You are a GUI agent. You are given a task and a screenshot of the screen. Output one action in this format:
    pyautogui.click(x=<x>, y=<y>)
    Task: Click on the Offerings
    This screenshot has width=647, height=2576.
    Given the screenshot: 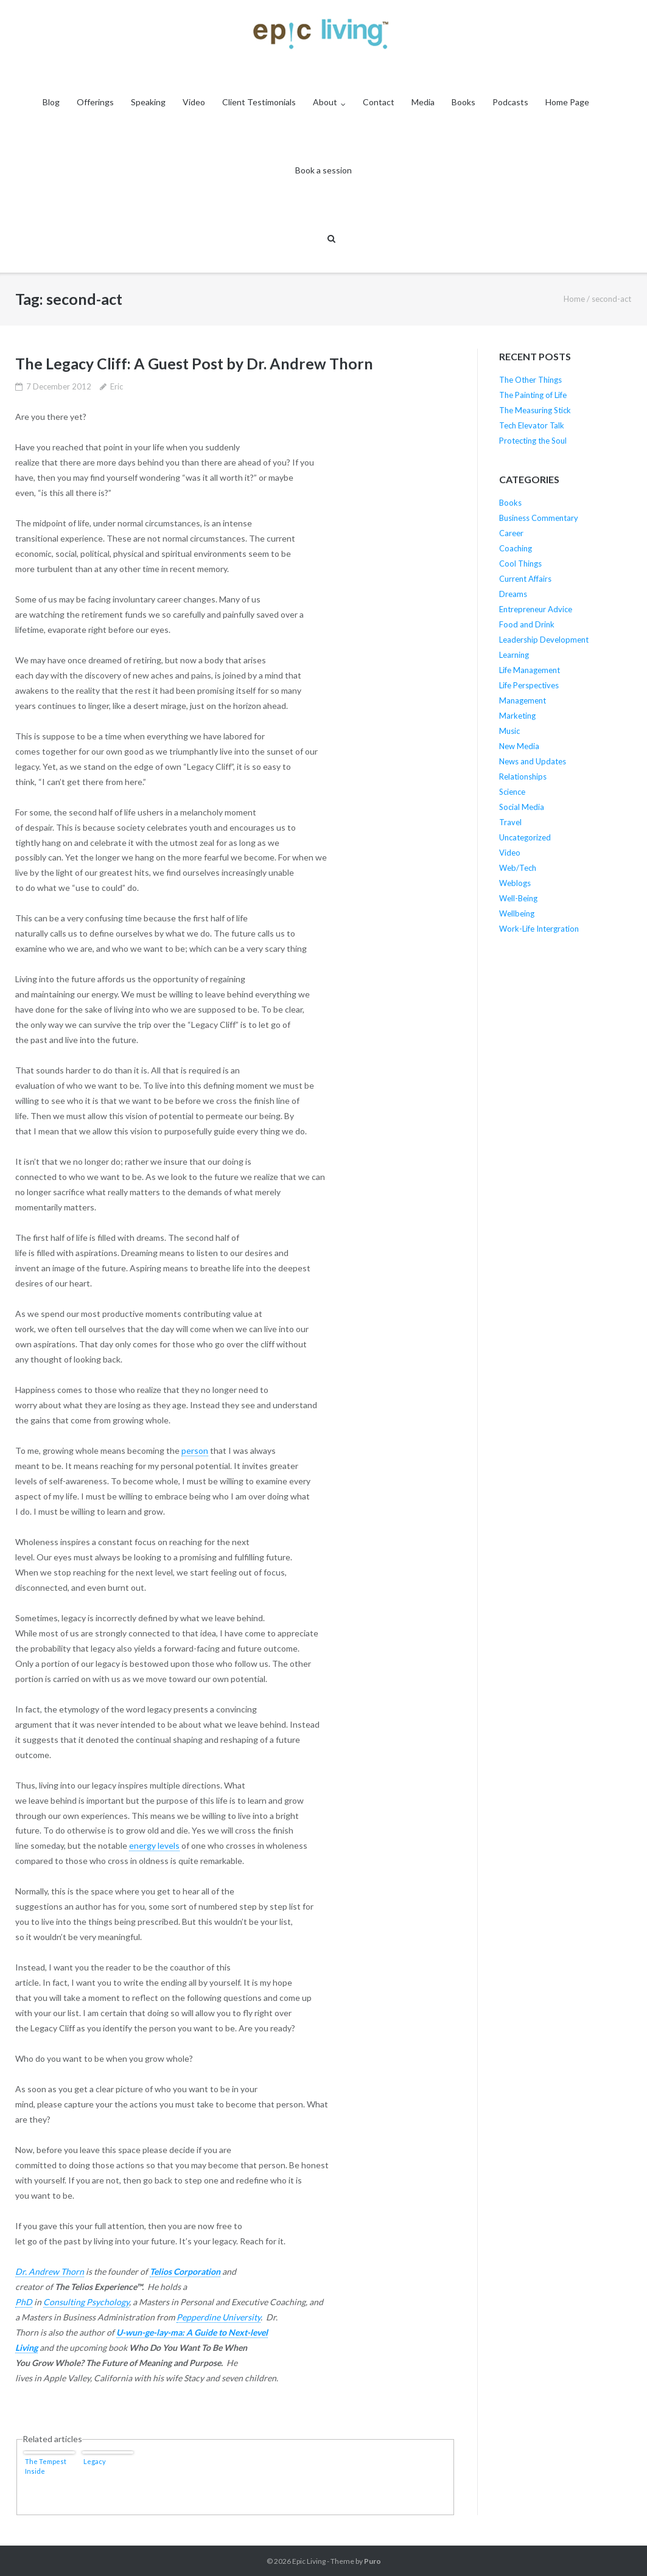 What is the action you would take?
    pyautogui.click(x=95, y=102)
    